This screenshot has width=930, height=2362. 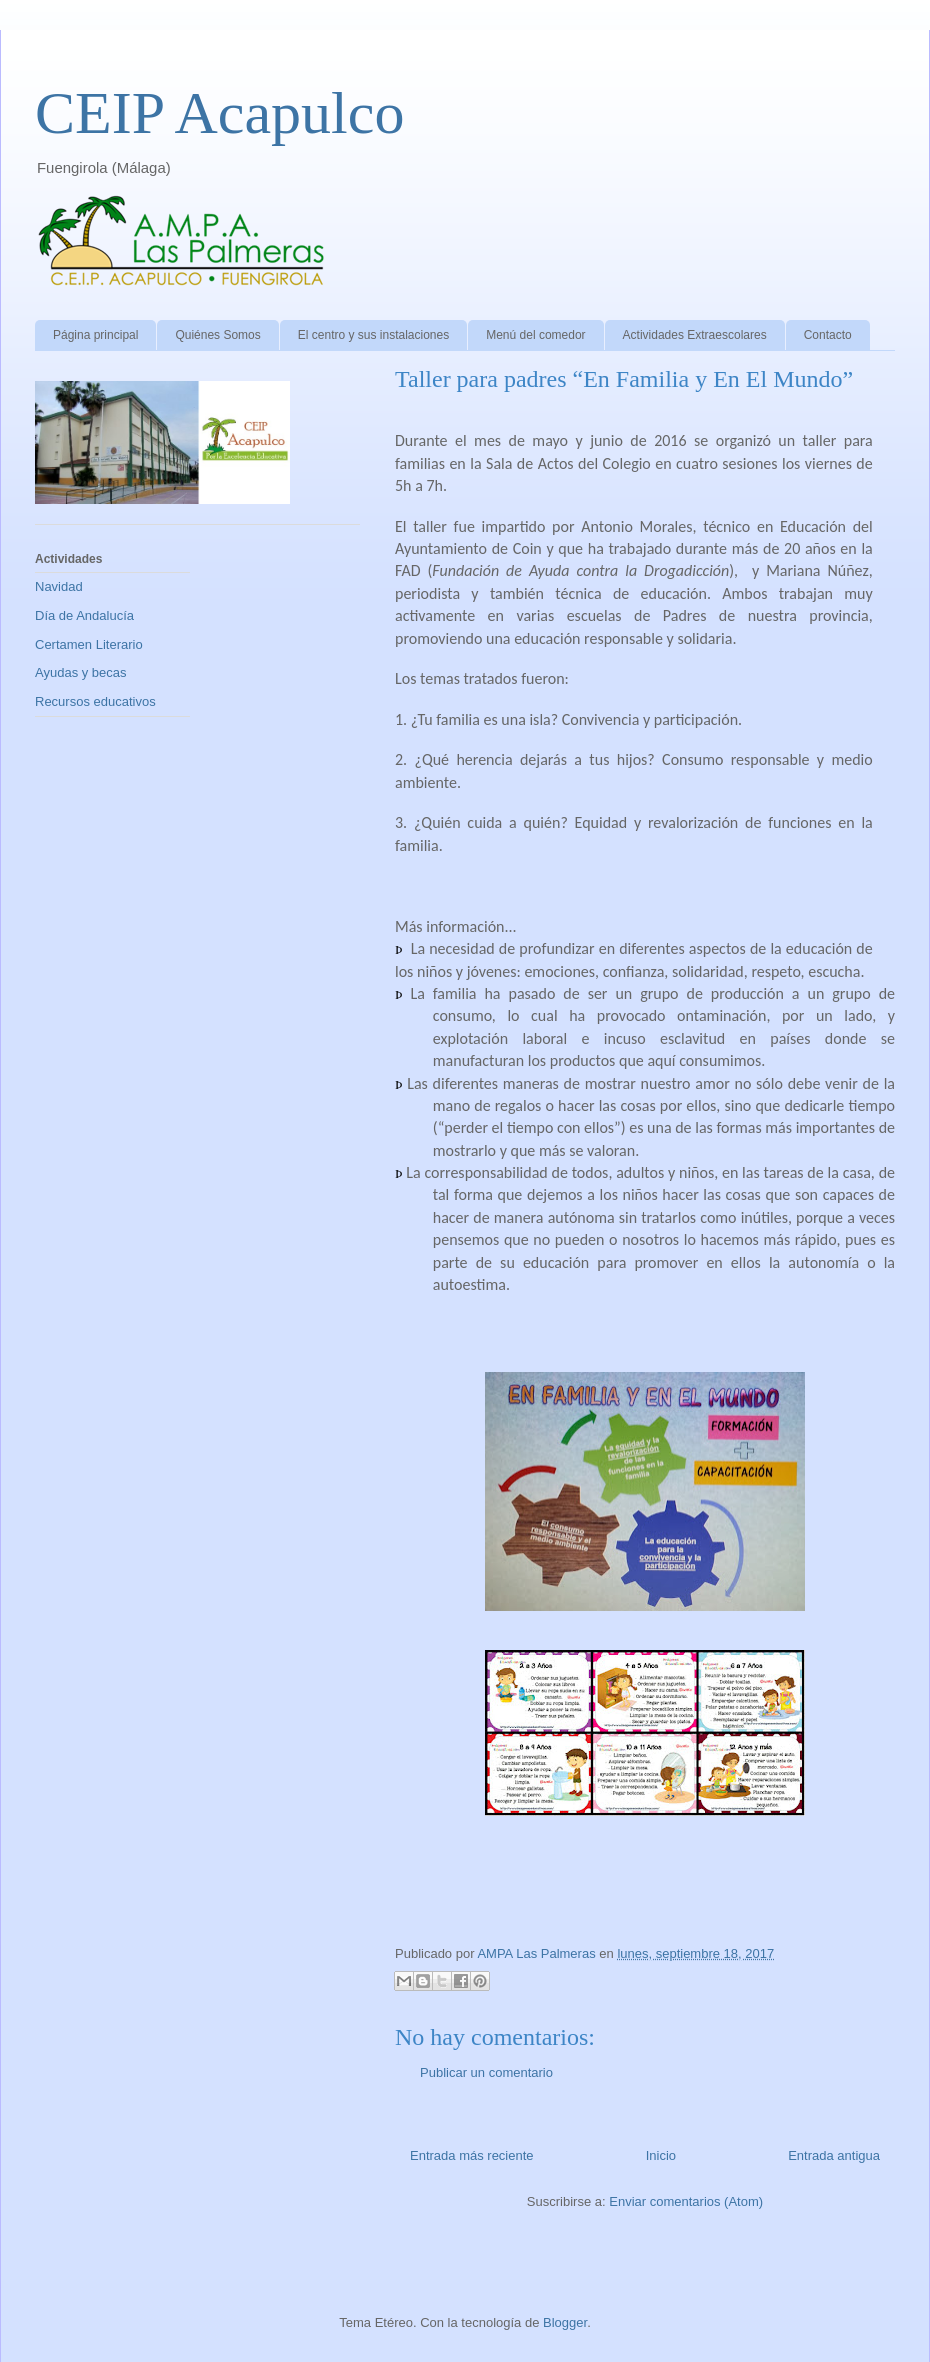 I want to click on Ayudas y becas, so click(x=81, y=672).